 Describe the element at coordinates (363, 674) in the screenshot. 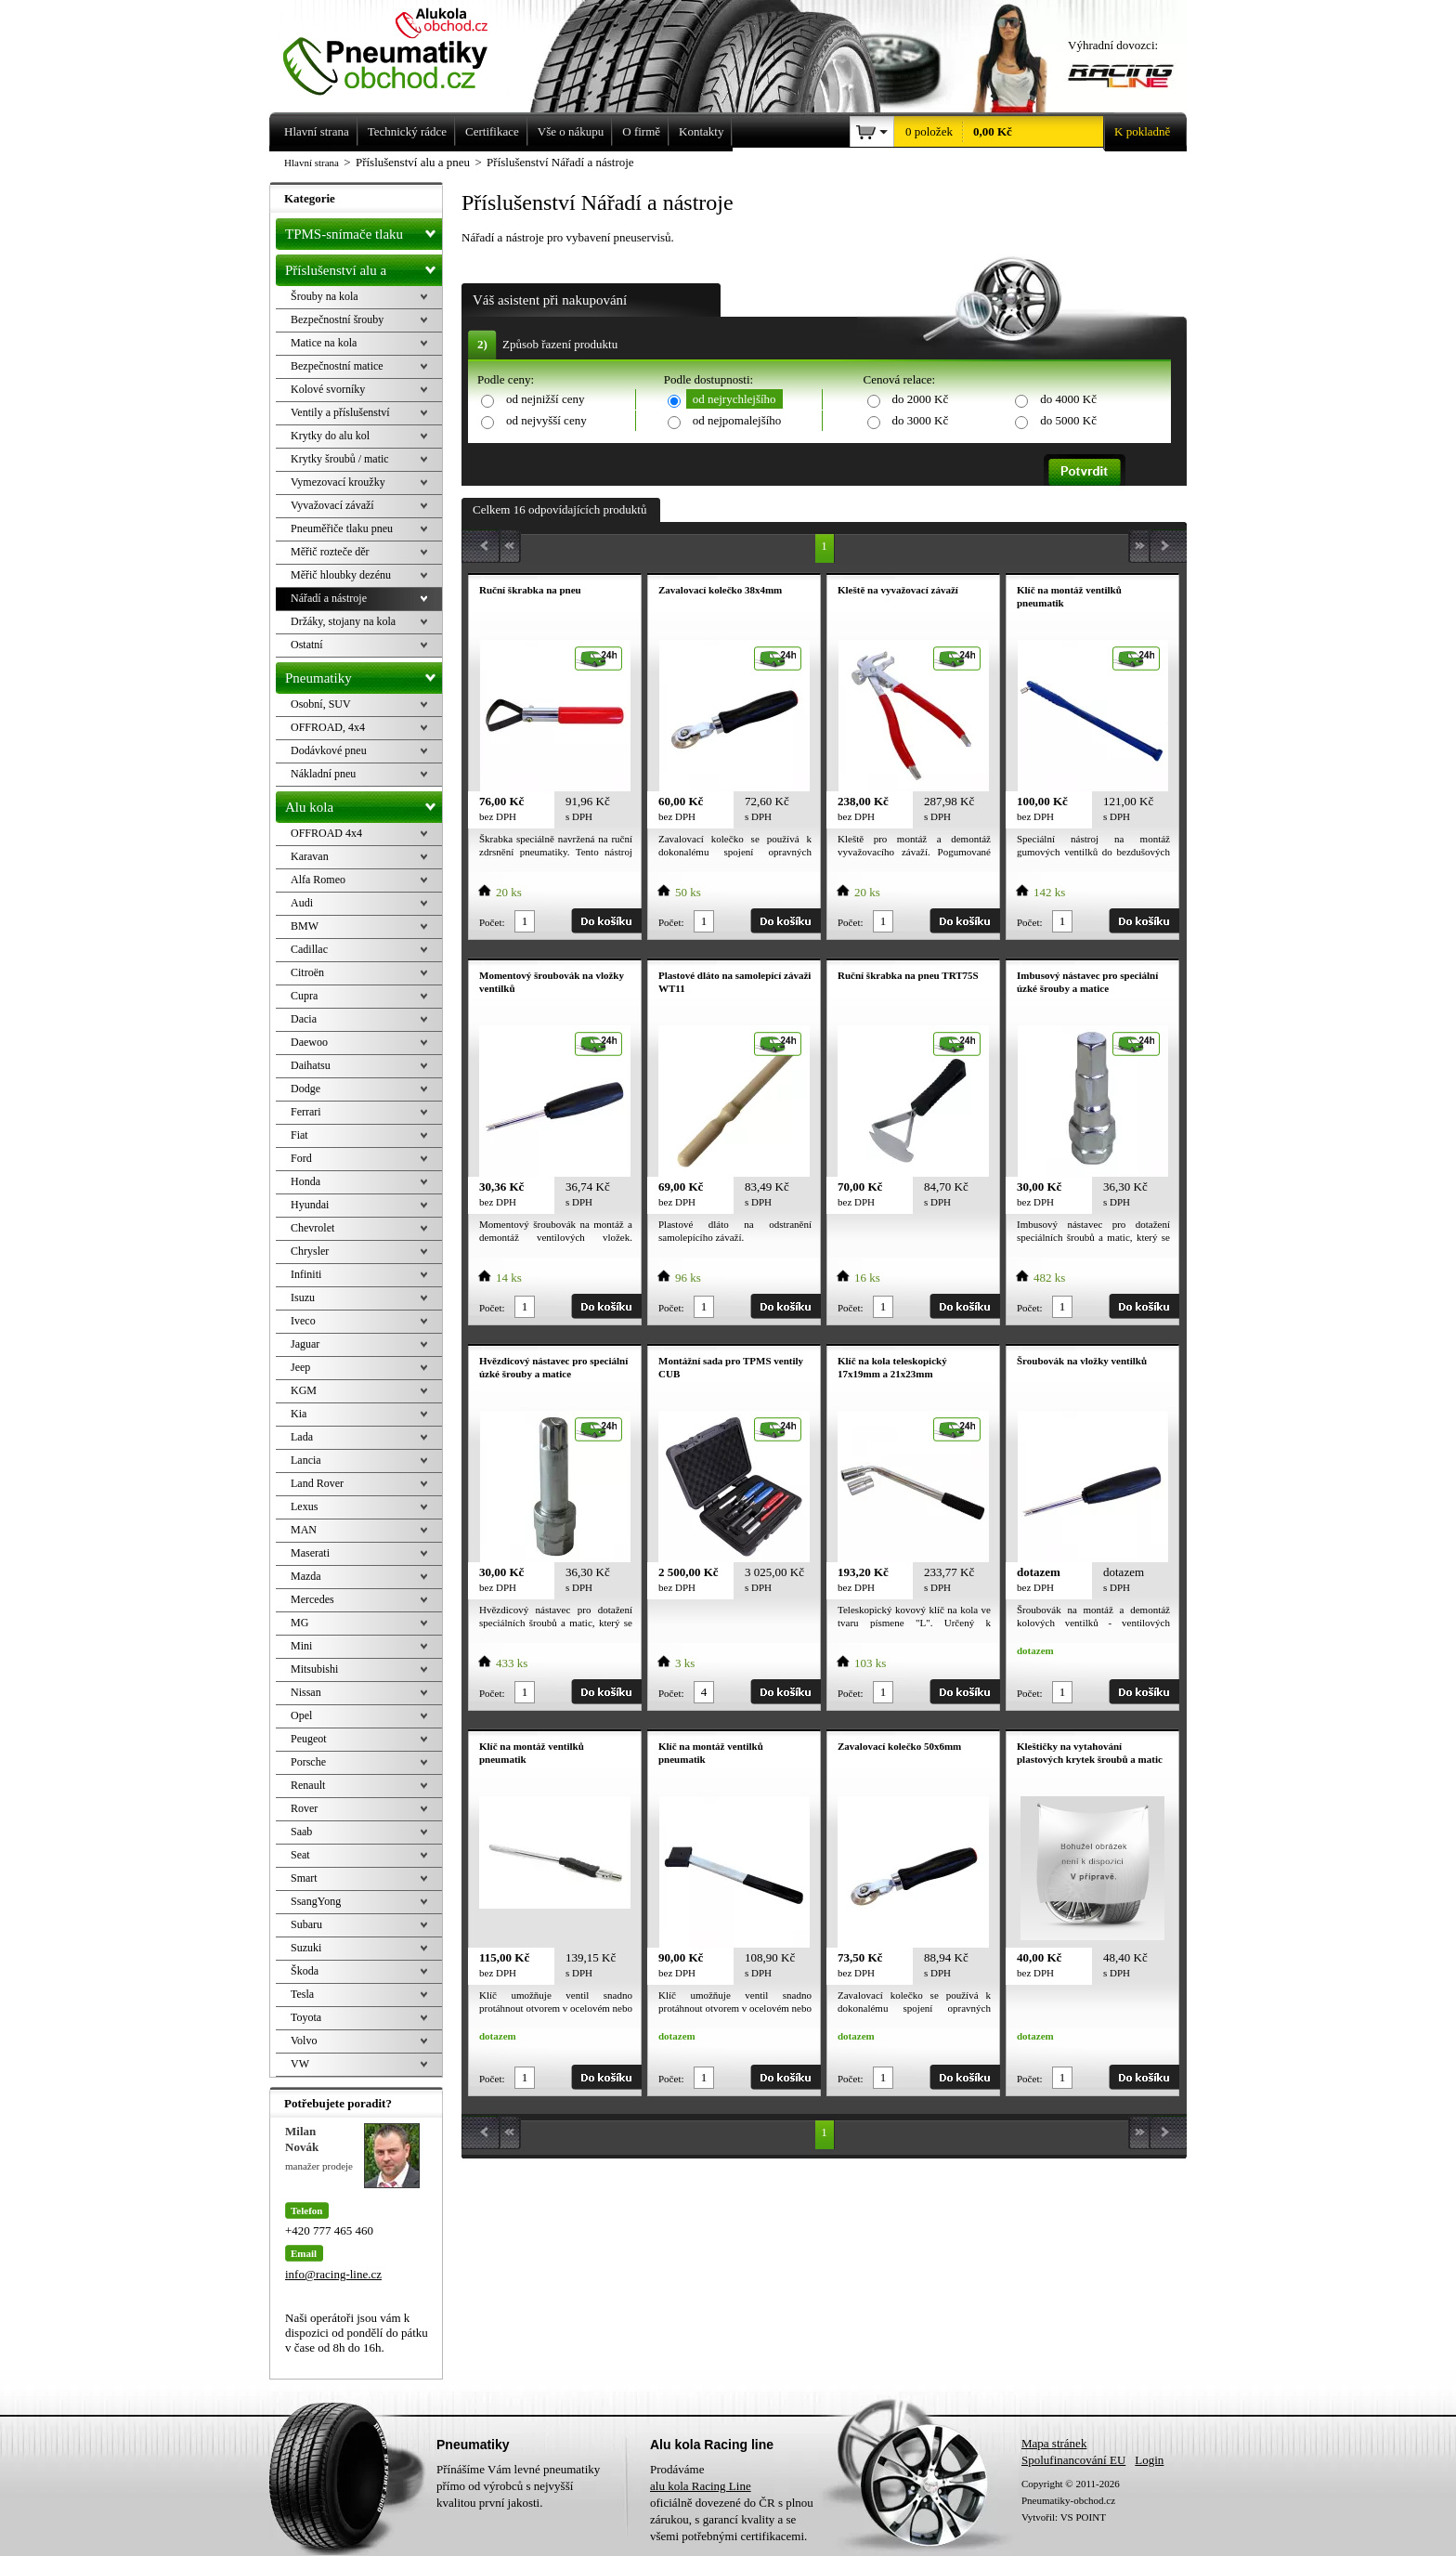

I see `Pneumatiky` at that location.